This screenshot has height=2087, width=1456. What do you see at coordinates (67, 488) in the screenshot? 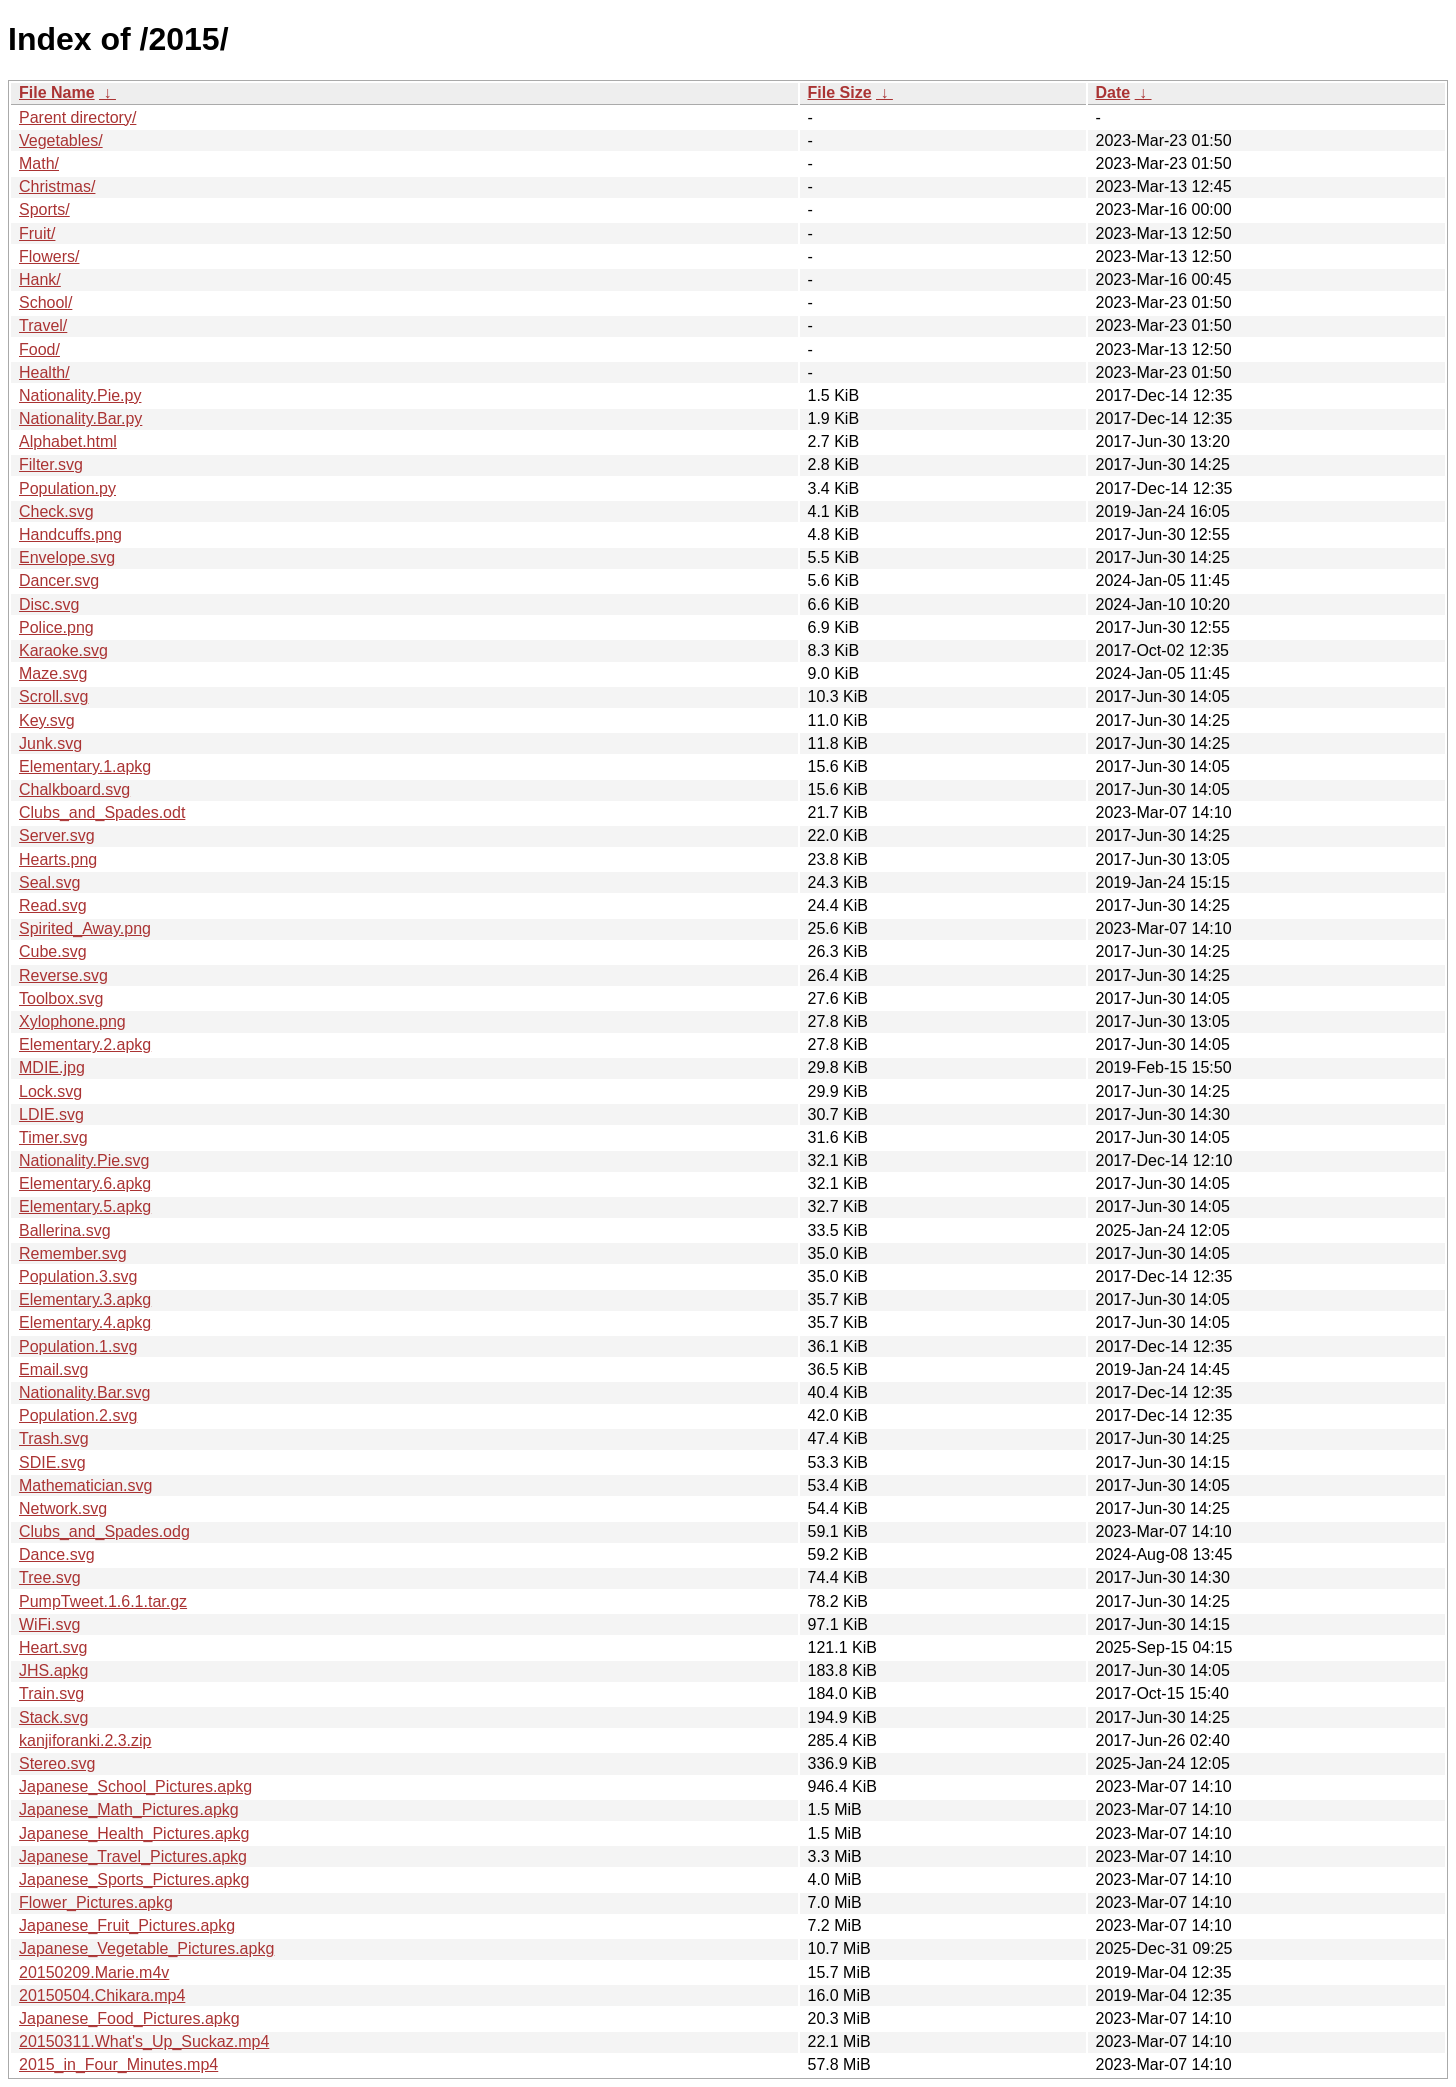
I see `Population.py` at bounding box center [67, 488].